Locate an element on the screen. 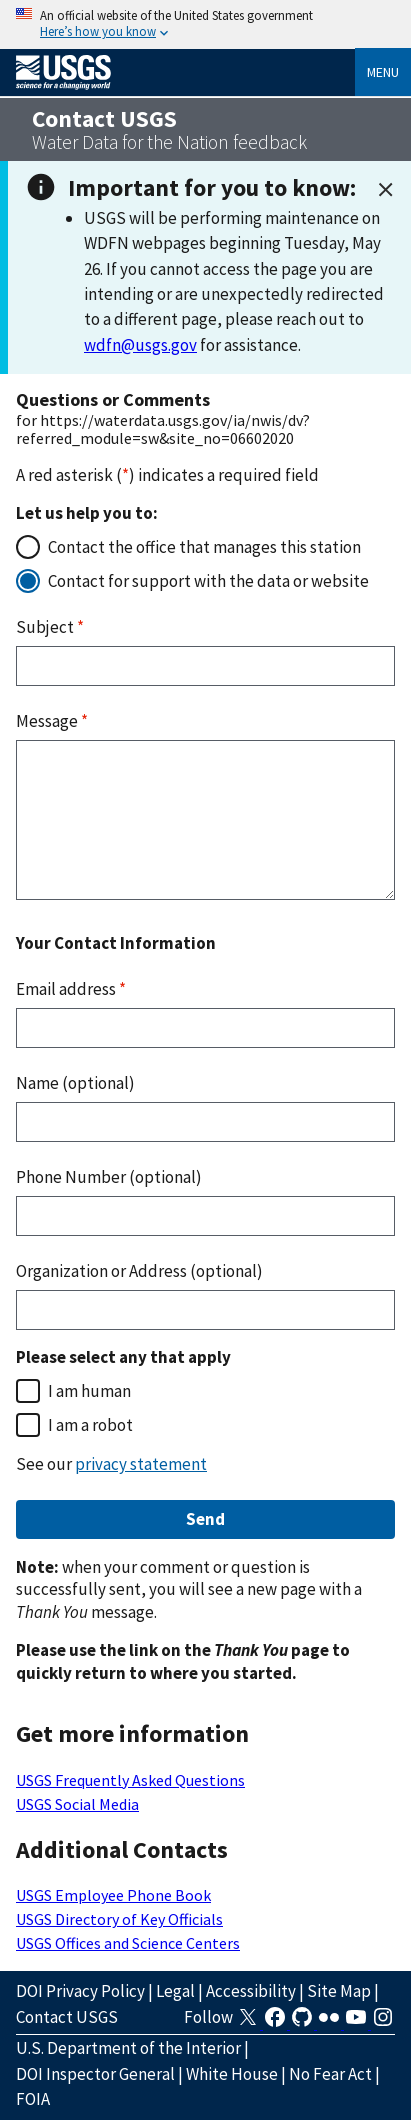  Phone Number (optional) is located at coordinates (109, 1177).